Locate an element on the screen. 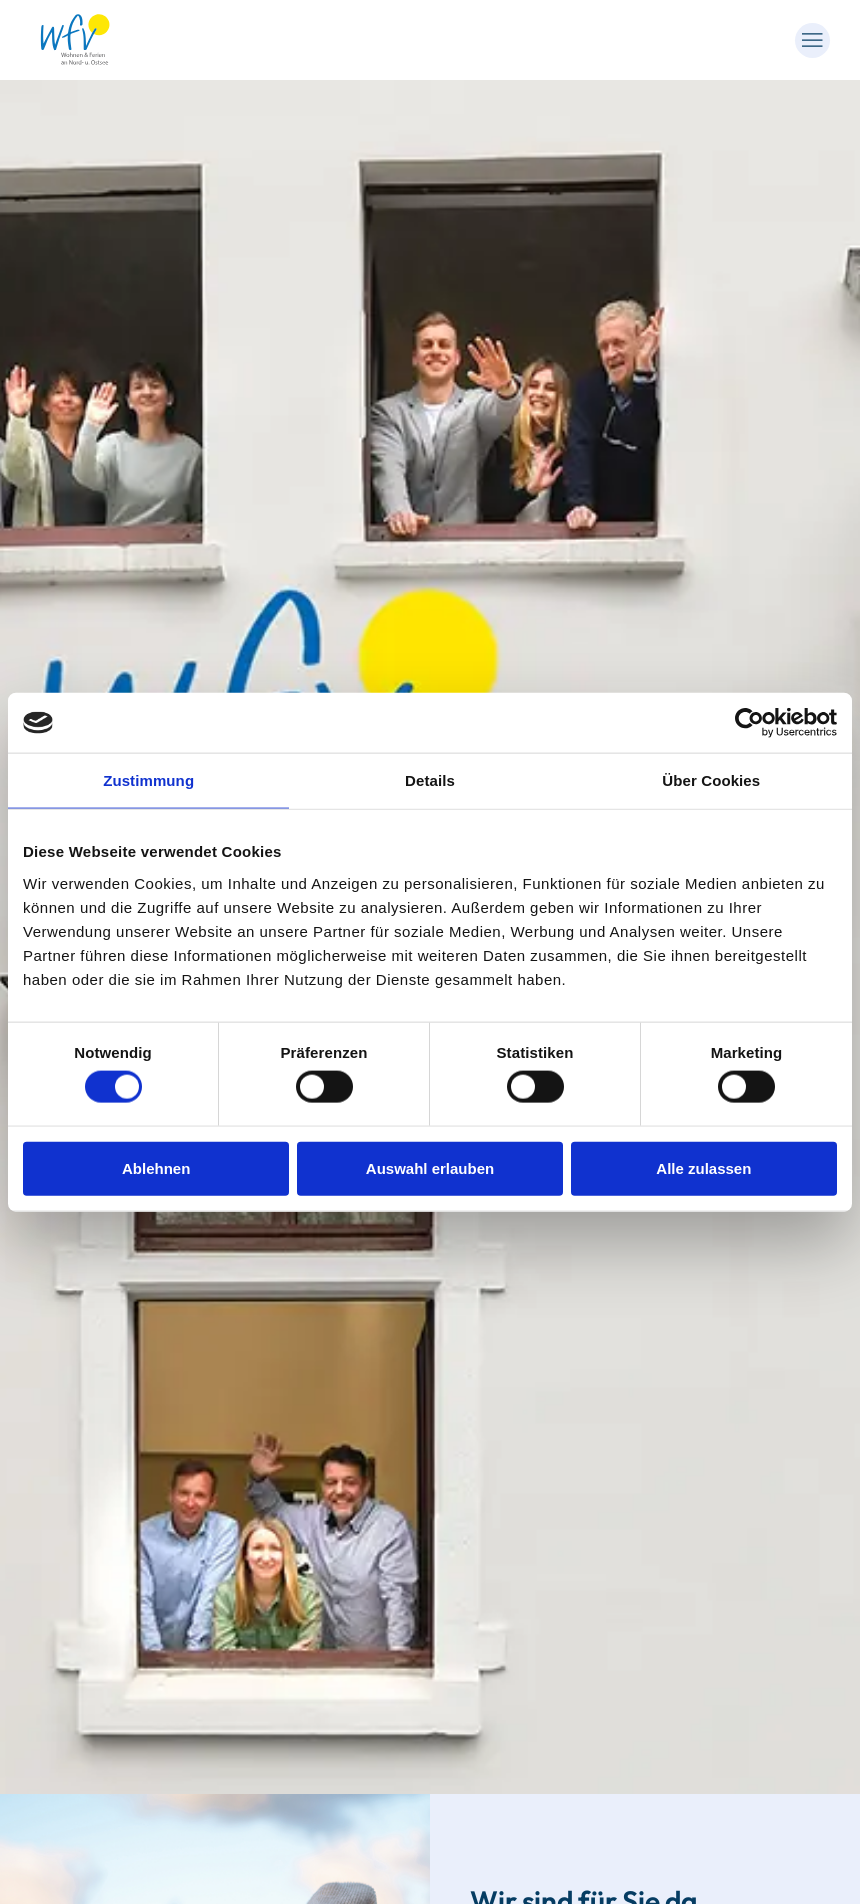 This screenshot has width=860, height=1904. Zustimmung [tab] is located at coordinates (148, 780).